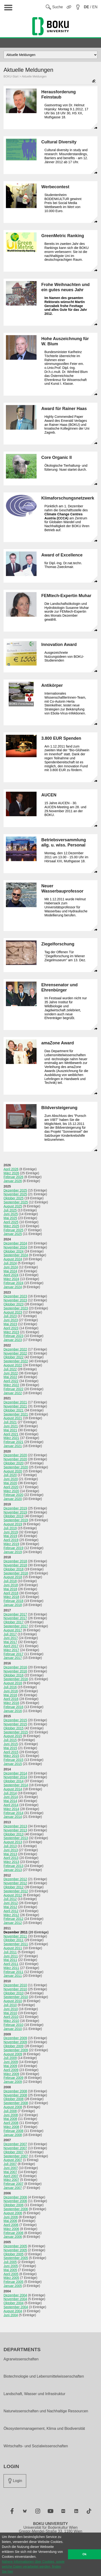  Describe the element at coordinates (13, 1976) in the screenshot. I see `Januar 2011` at that location.